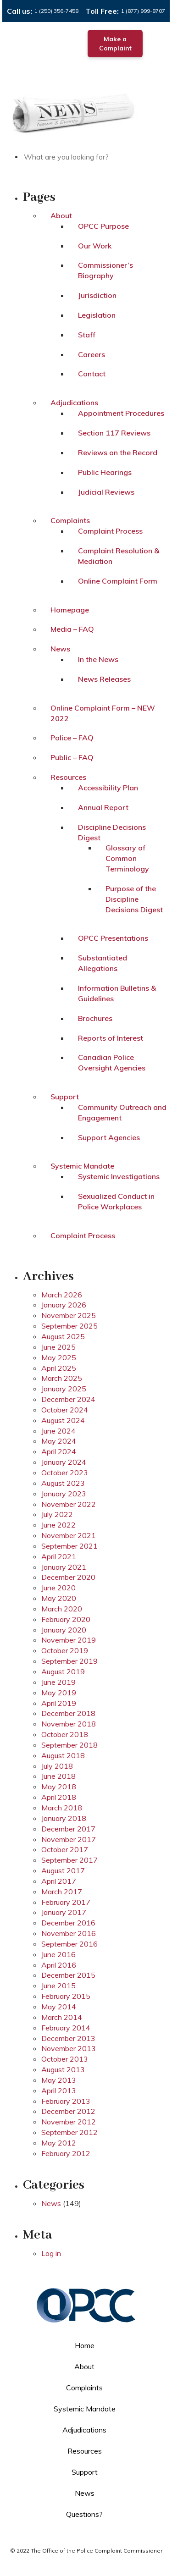 This screenshot has height=2576, width=172. I want to click on March 2025, so click(61, 1378).